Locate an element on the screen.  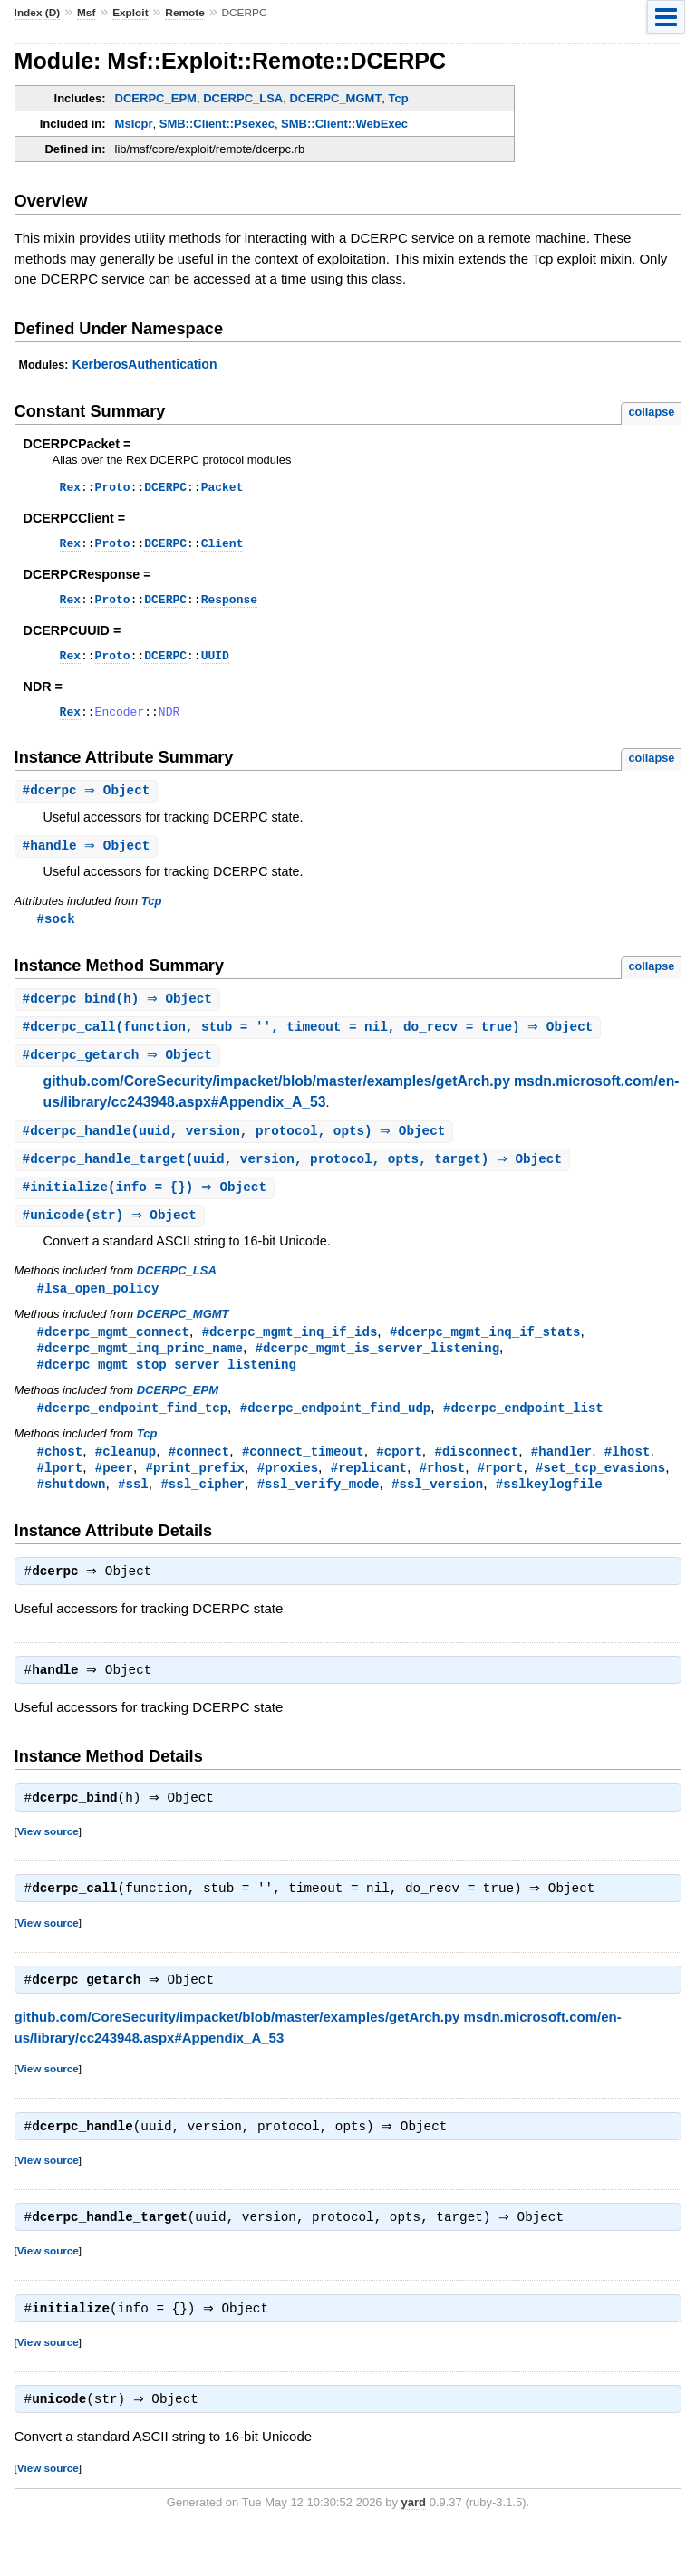
#chost is located at coordinates (60, 1478).